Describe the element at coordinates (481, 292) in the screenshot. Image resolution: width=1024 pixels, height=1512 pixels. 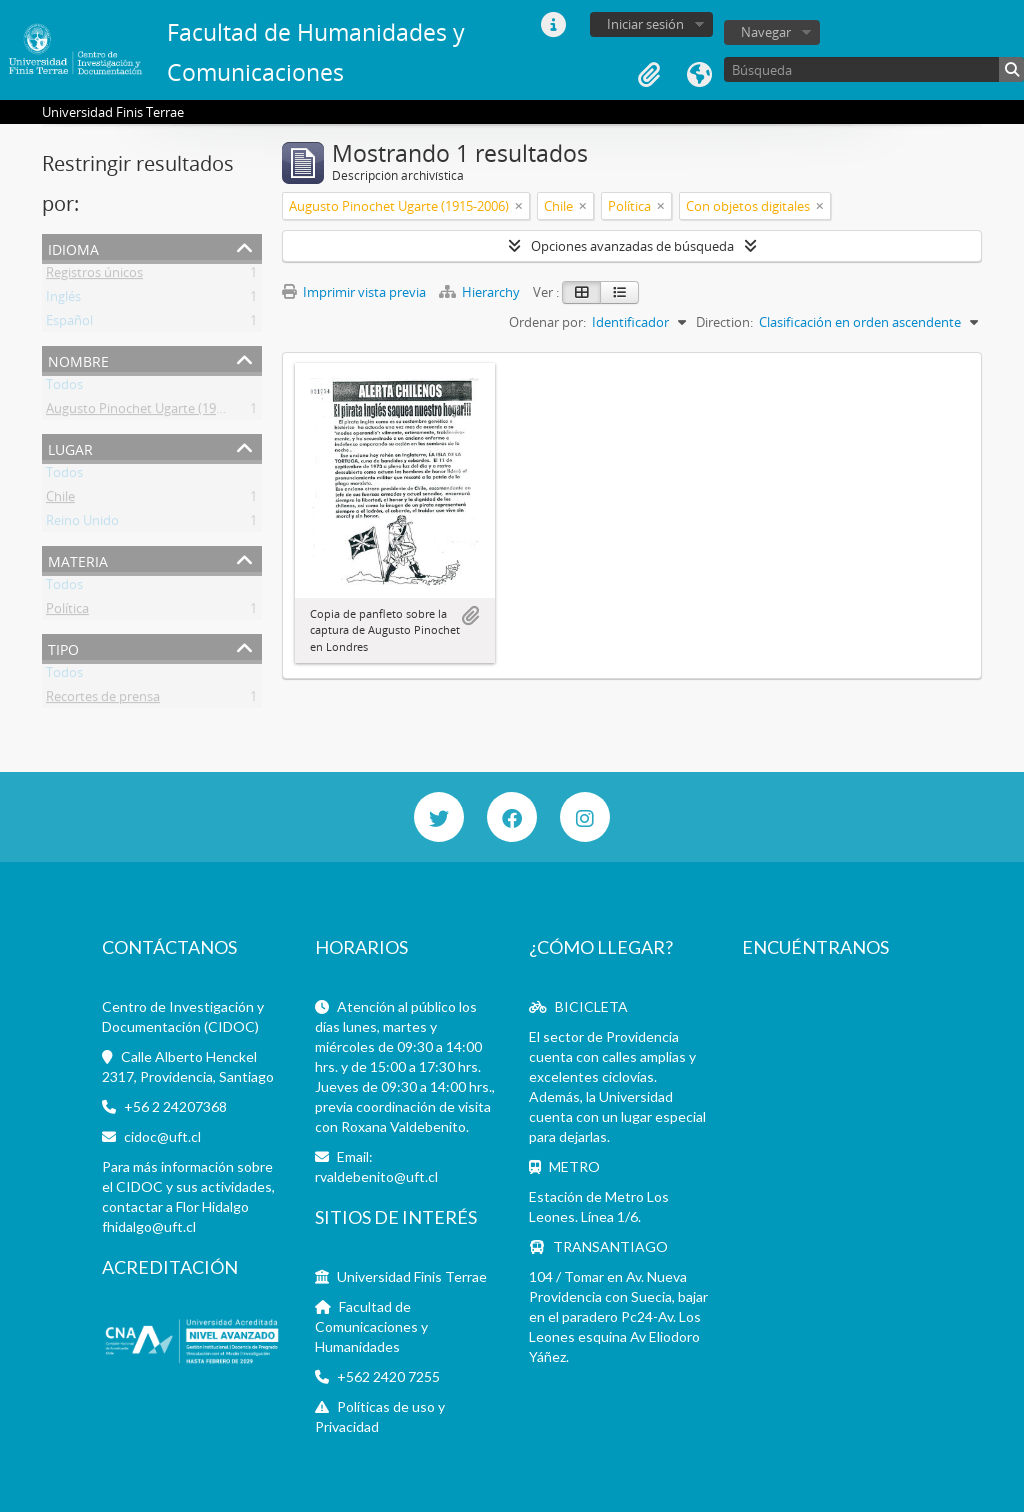
I see `Hierarchy` at that location.